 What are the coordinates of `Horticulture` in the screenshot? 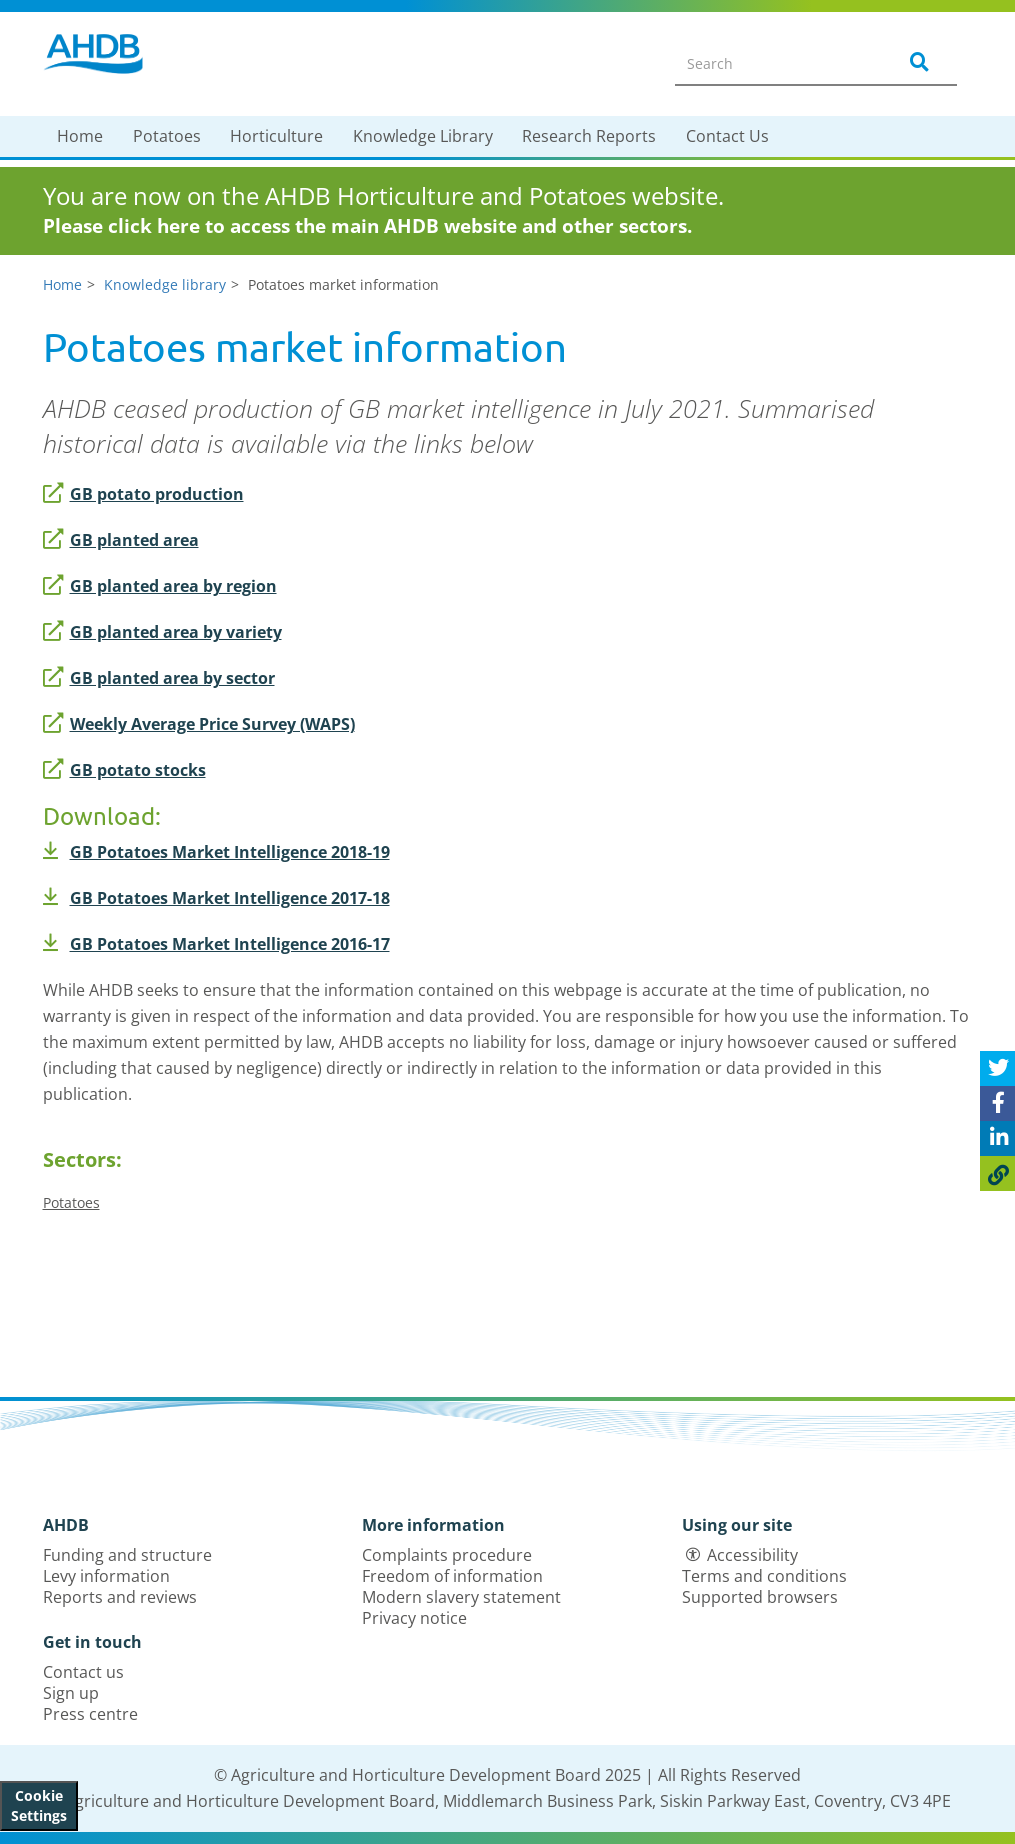 It's located at (276, 136).